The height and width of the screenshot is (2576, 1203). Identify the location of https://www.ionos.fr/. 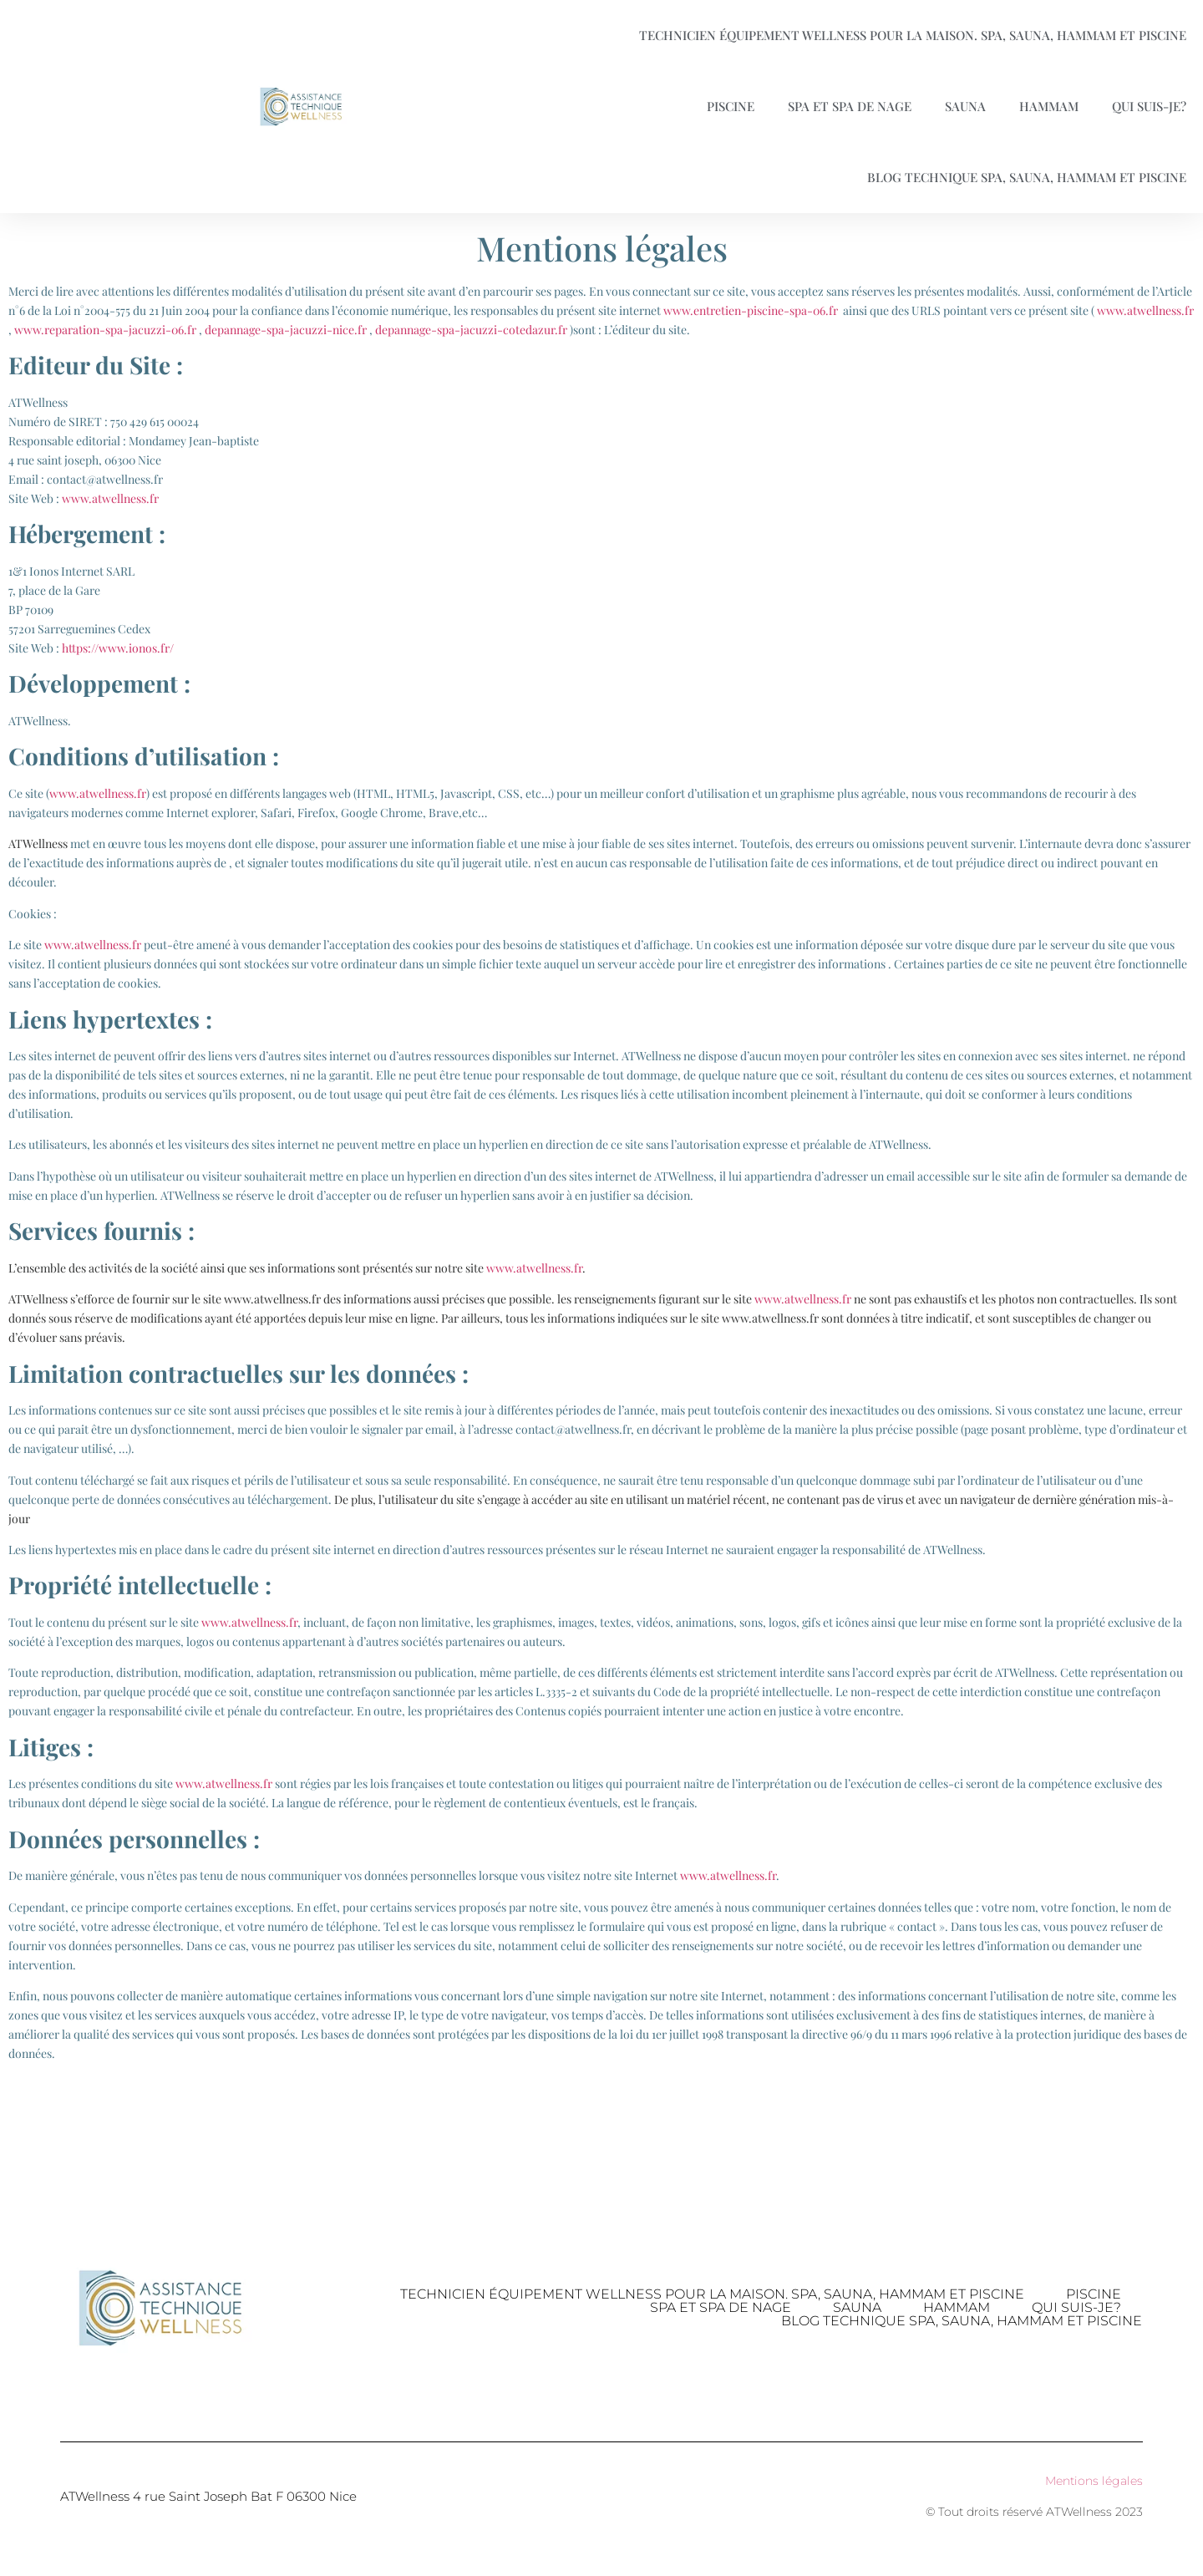
(118, 648).